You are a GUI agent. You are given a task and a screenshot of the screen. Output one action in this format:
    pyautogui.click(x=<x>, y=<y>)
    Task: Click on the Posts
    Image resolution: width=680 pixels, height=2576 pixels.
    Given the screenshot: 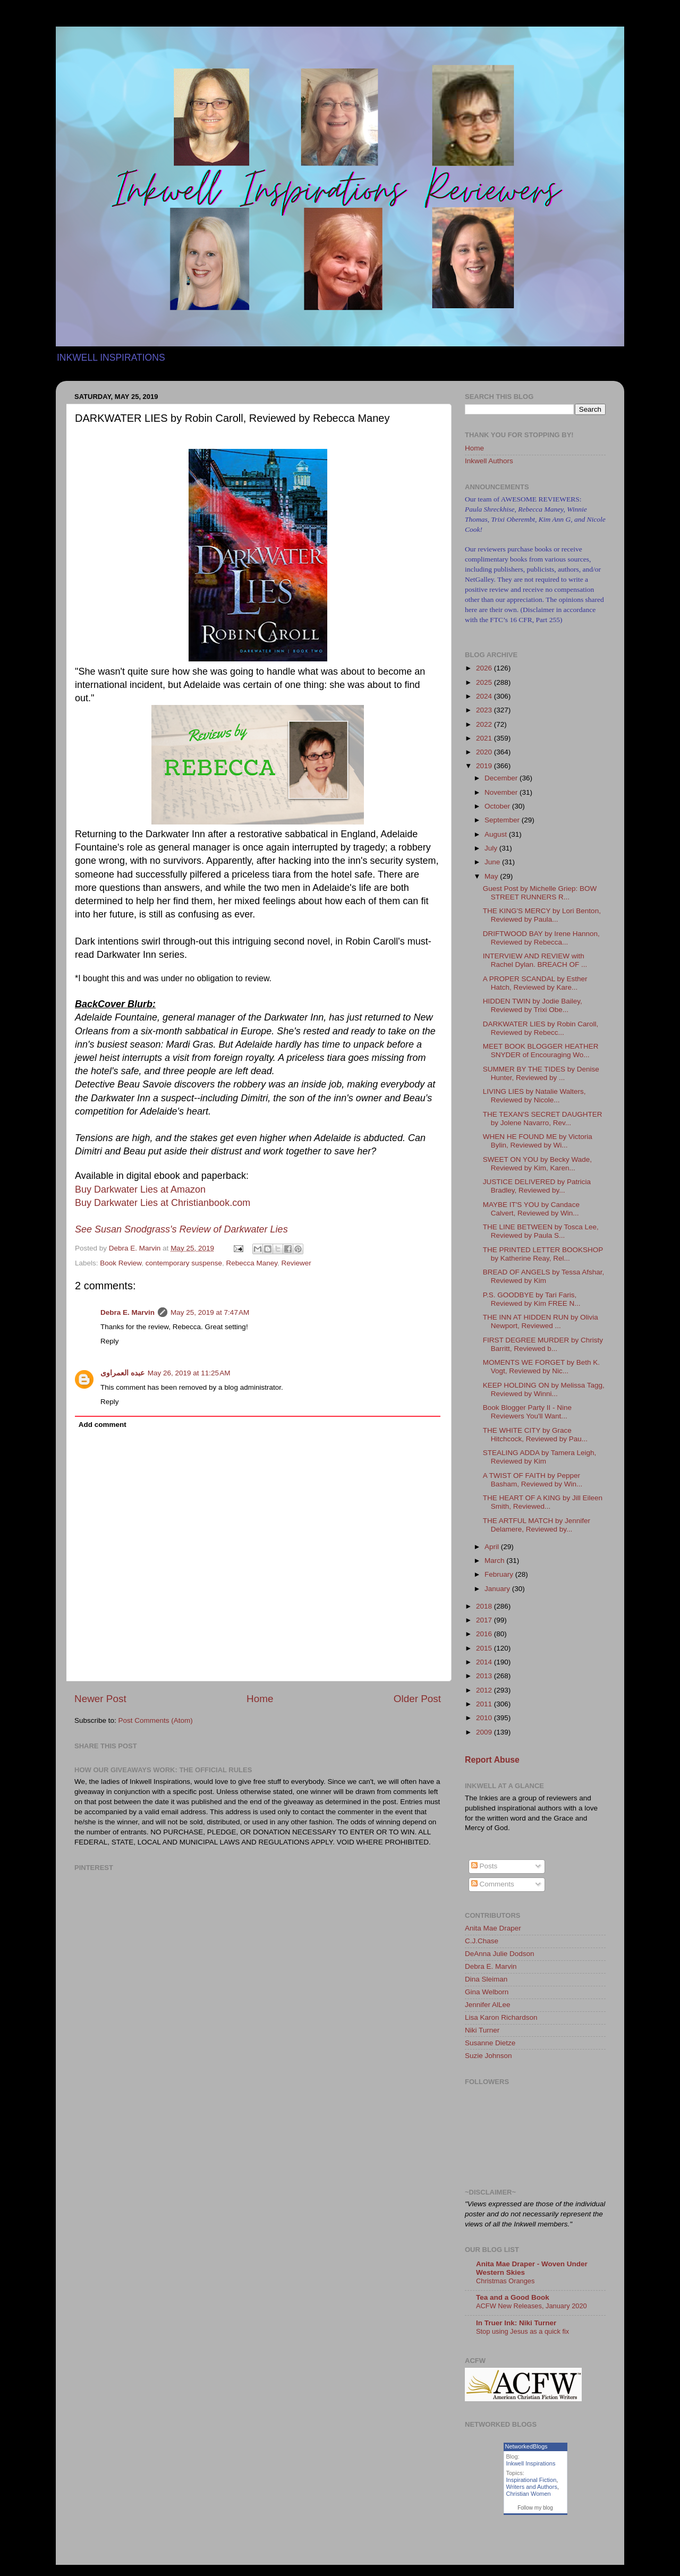 What is the action you would take?
    pyautogui.click(x=484, y=1866)
    